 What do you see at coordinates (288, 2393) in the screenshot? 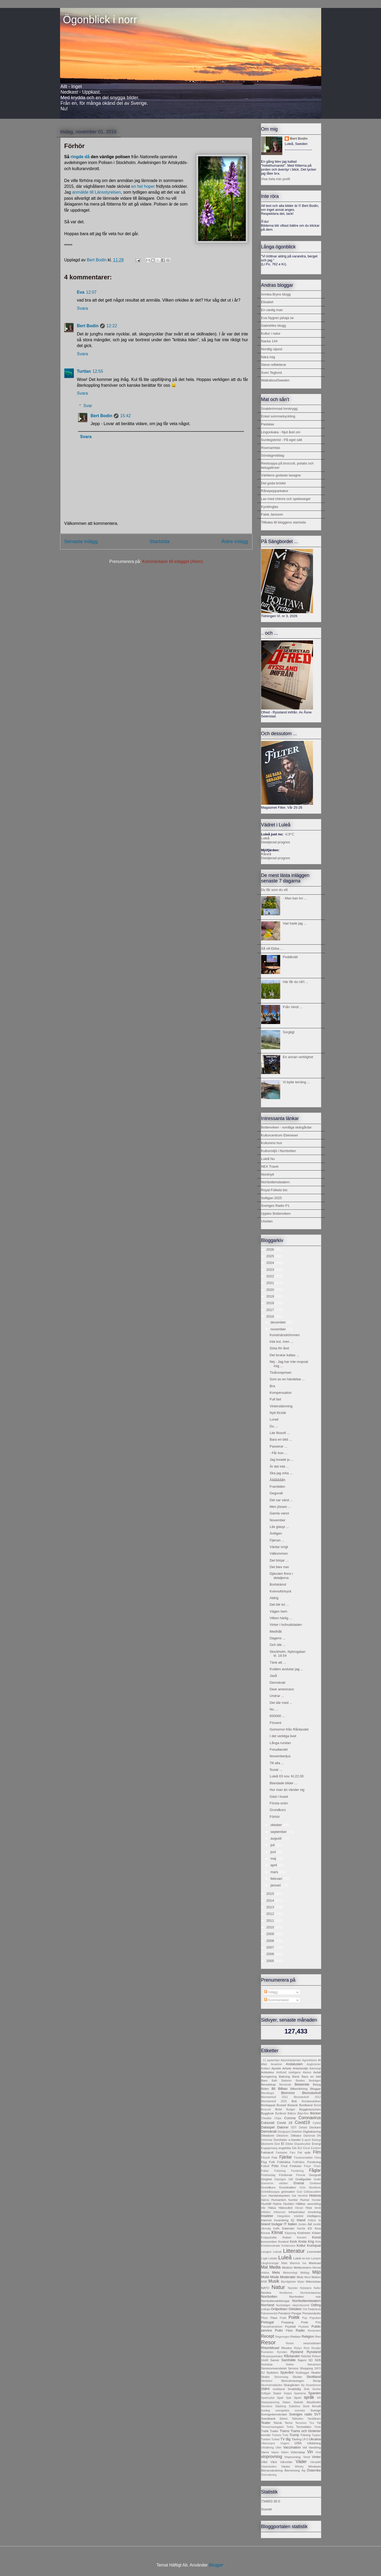
I see `Soppa` at bounding box center [288, 2393].